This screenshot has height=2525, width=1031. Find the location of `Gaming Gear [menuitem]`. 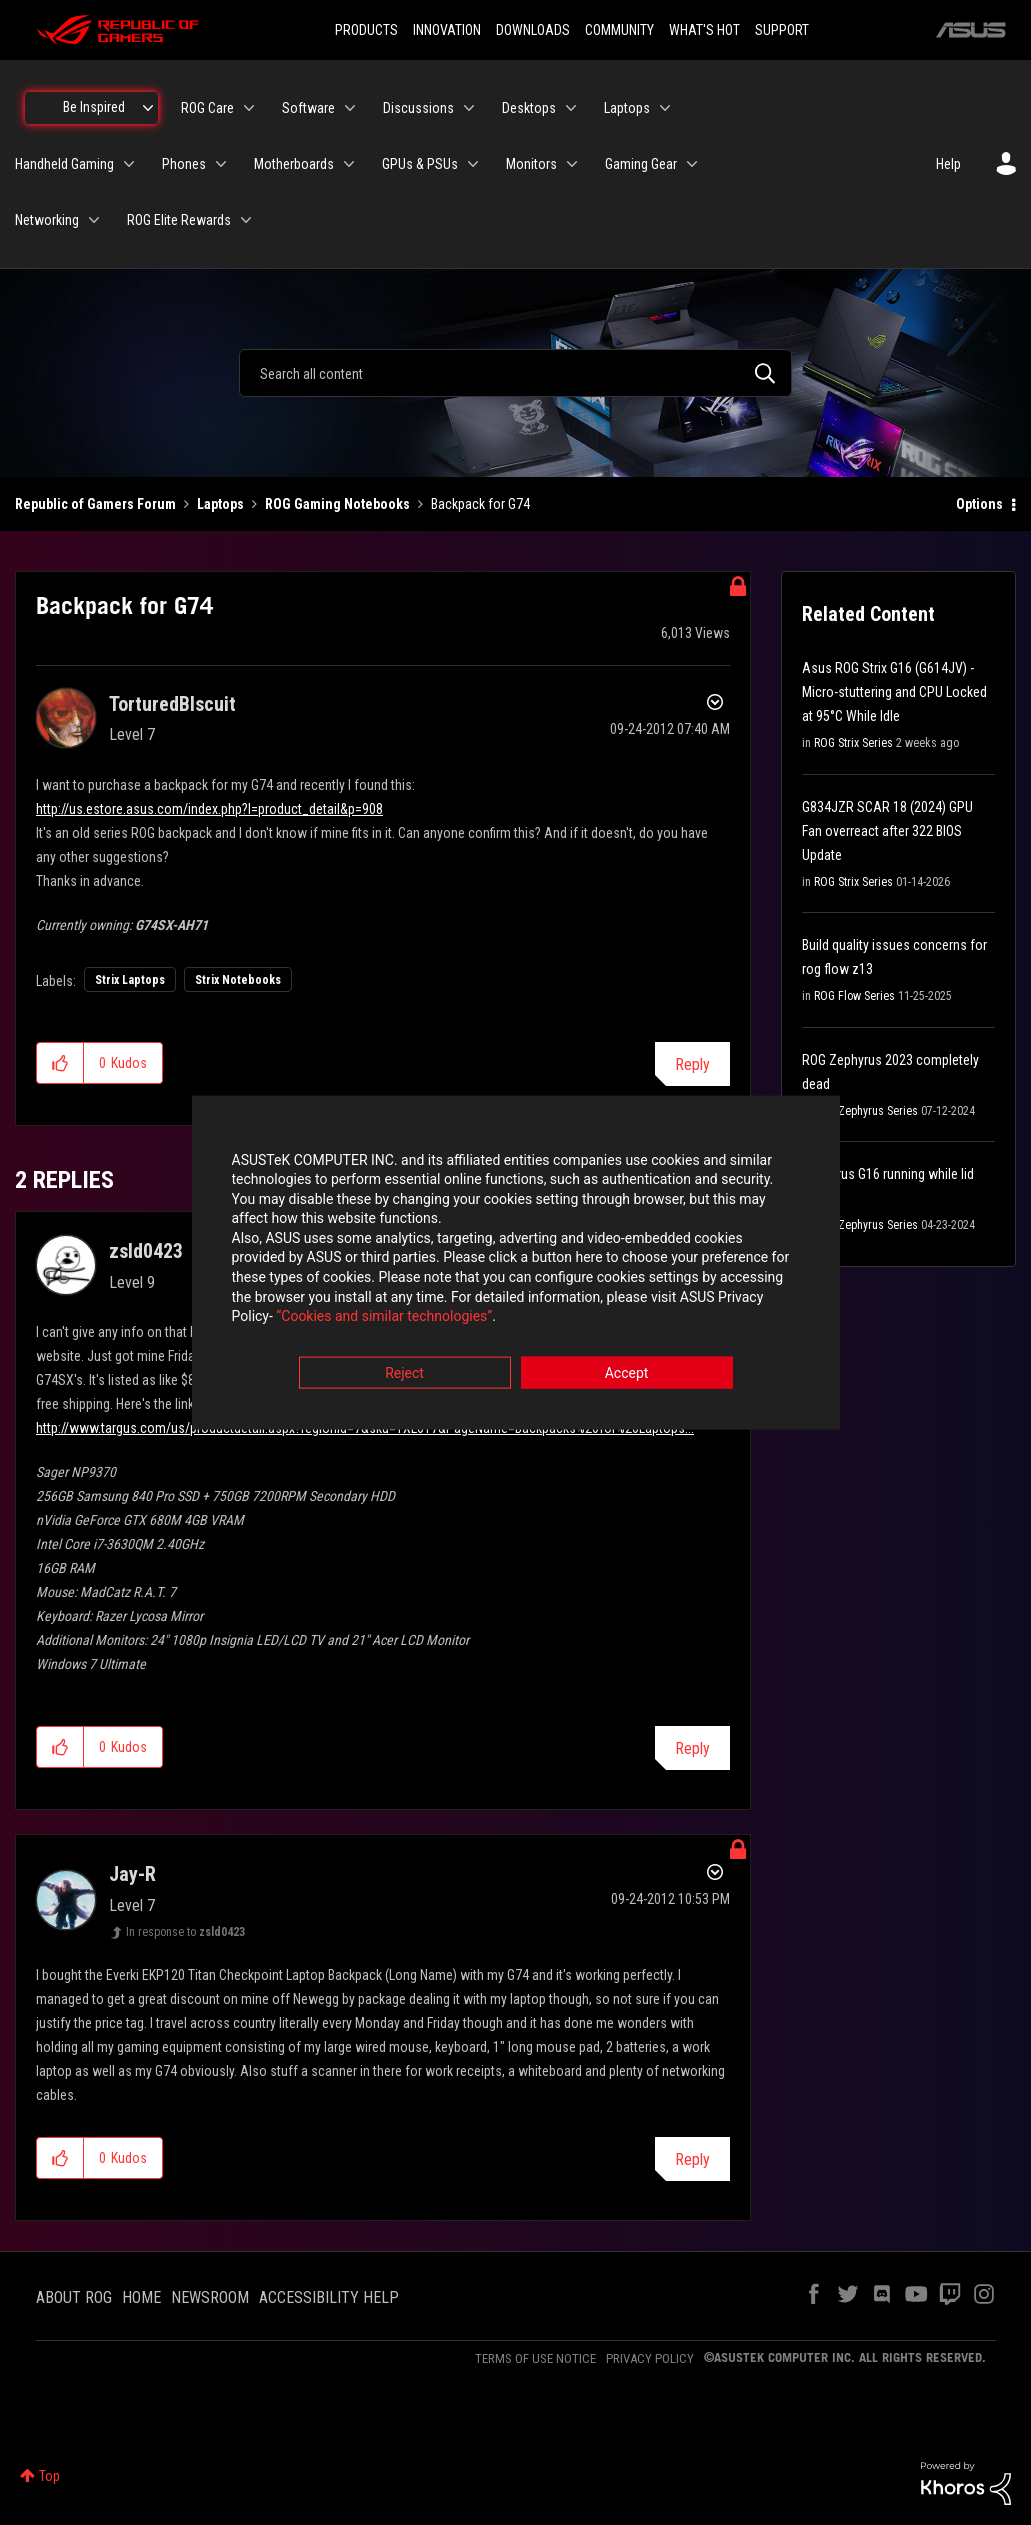

Gaming Gear [menuitem] is located at coordinates (641, 164).